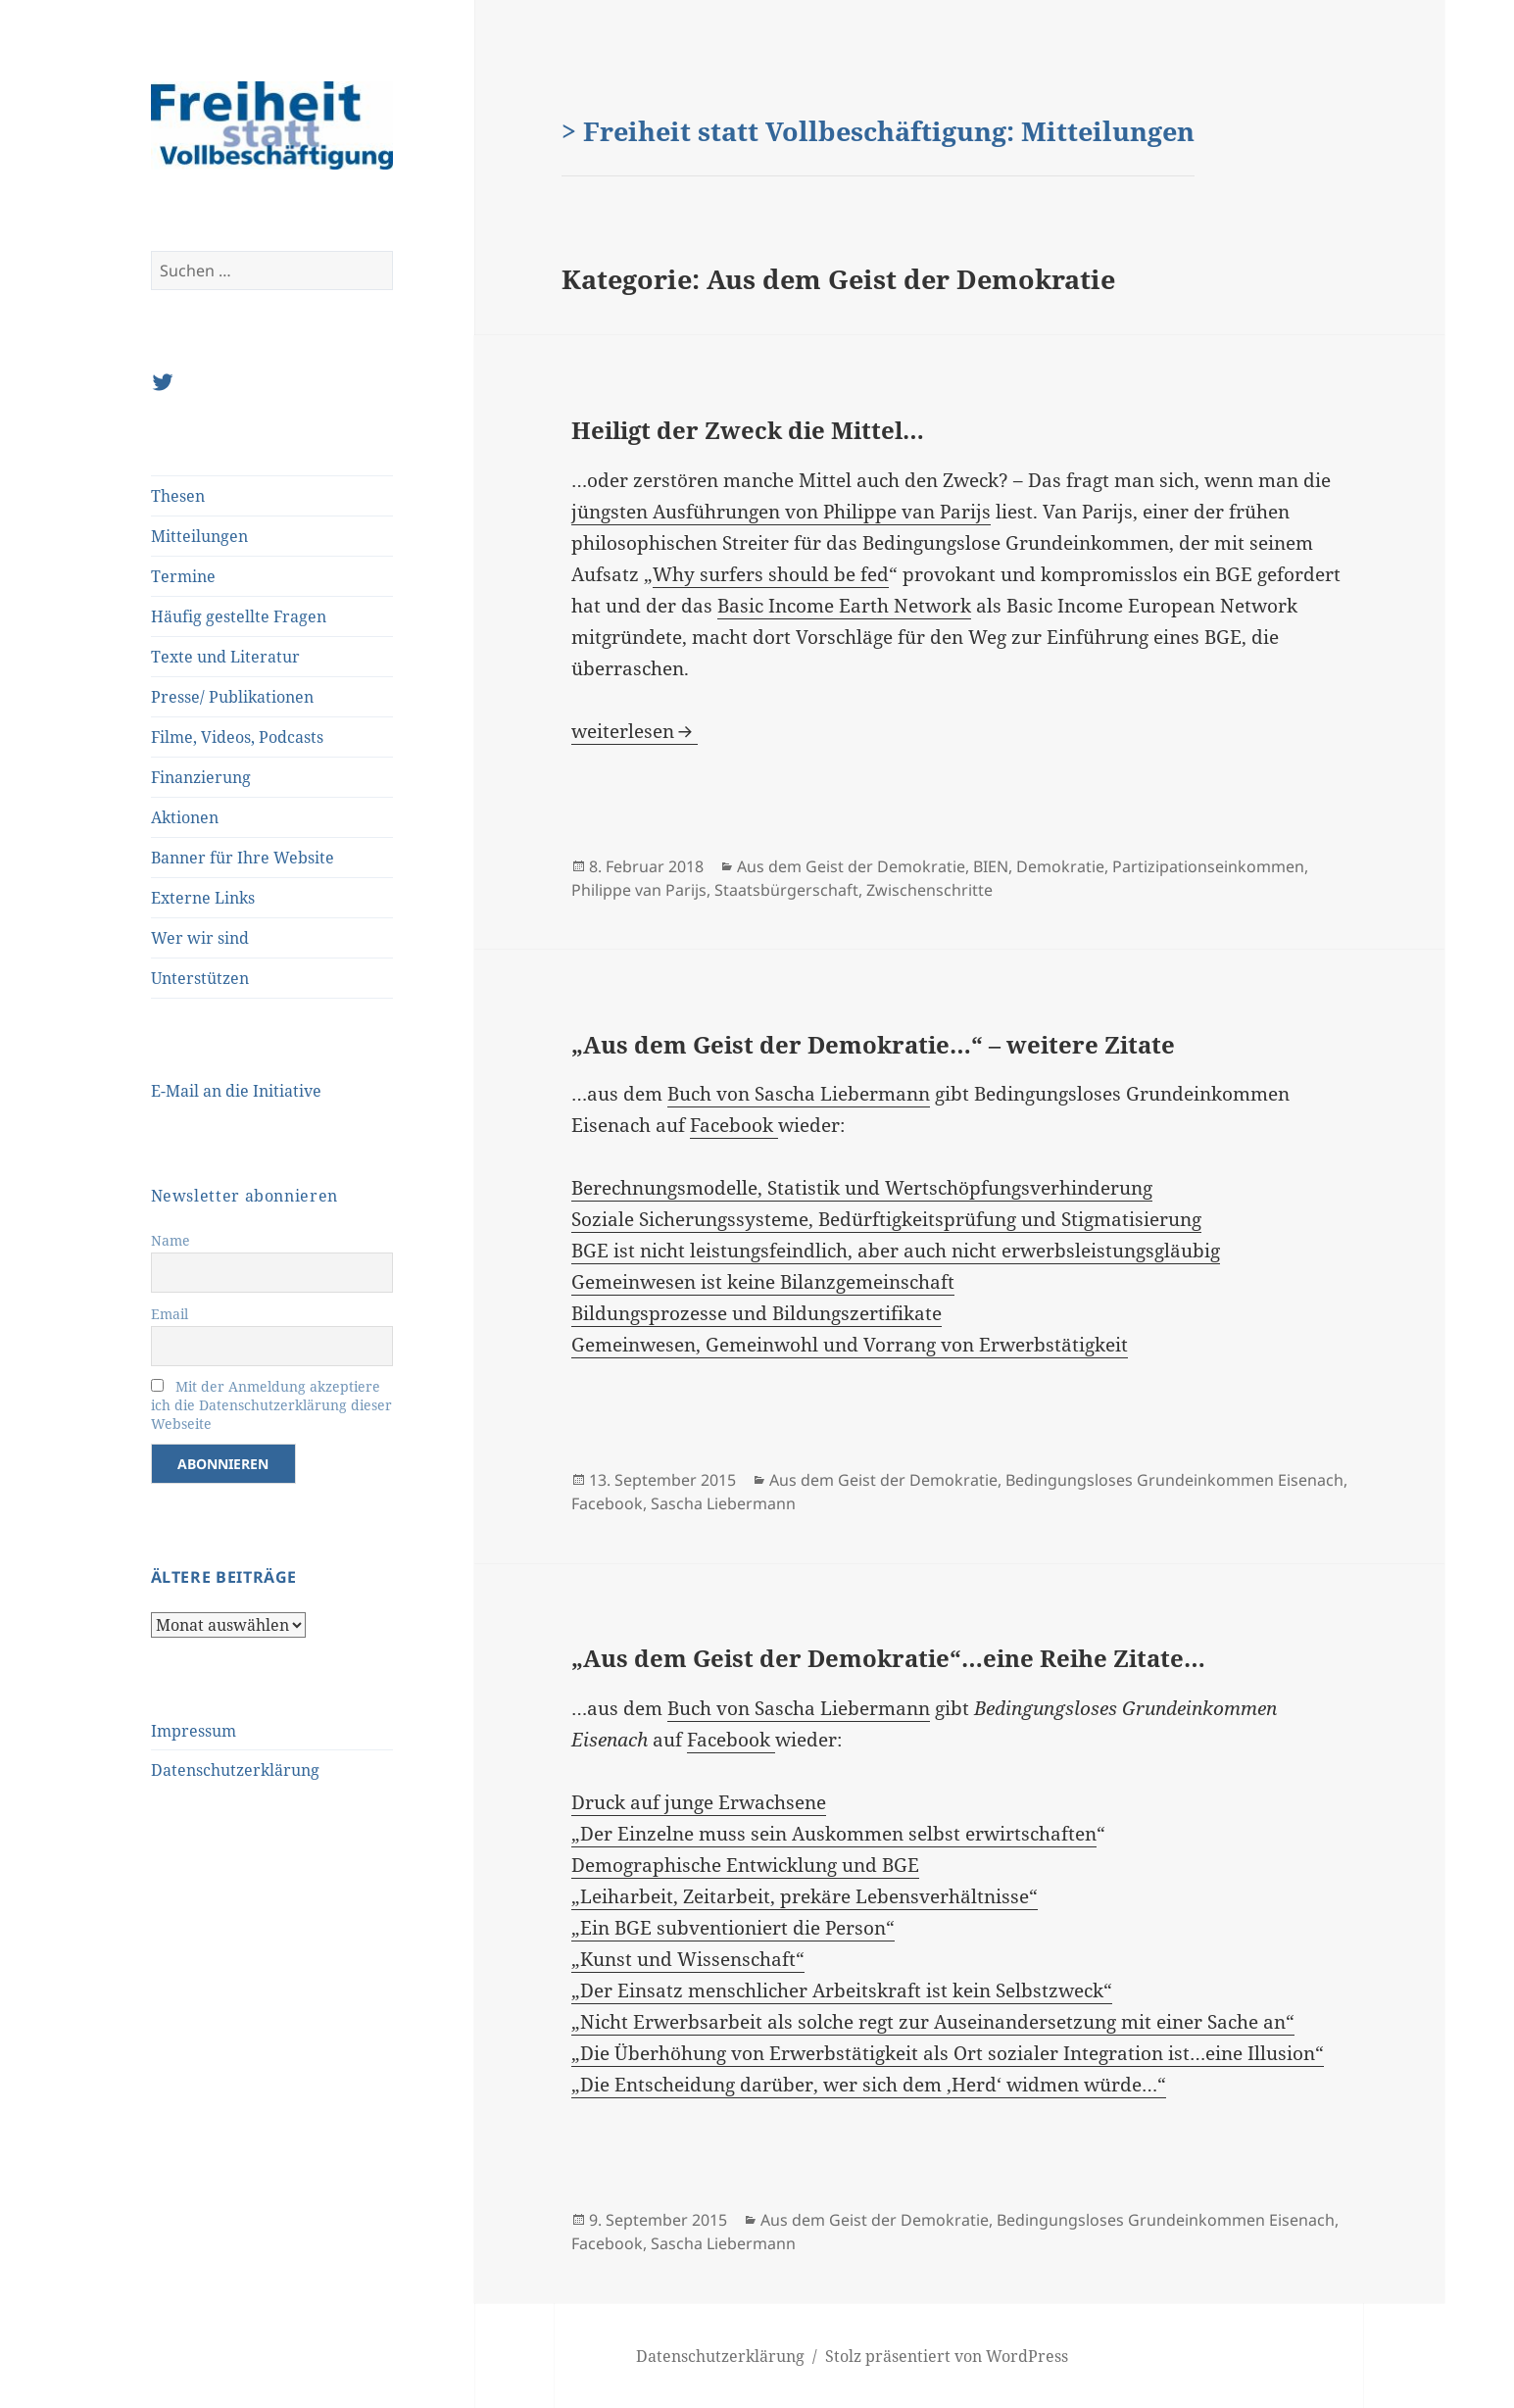  Describe the element at coordinates (947, 2053) in the screenshot. I see `„Die Überhöhung von Erwerbstätigkeit als Ort sozialer Integration ist…eine Illusion“` at that location.